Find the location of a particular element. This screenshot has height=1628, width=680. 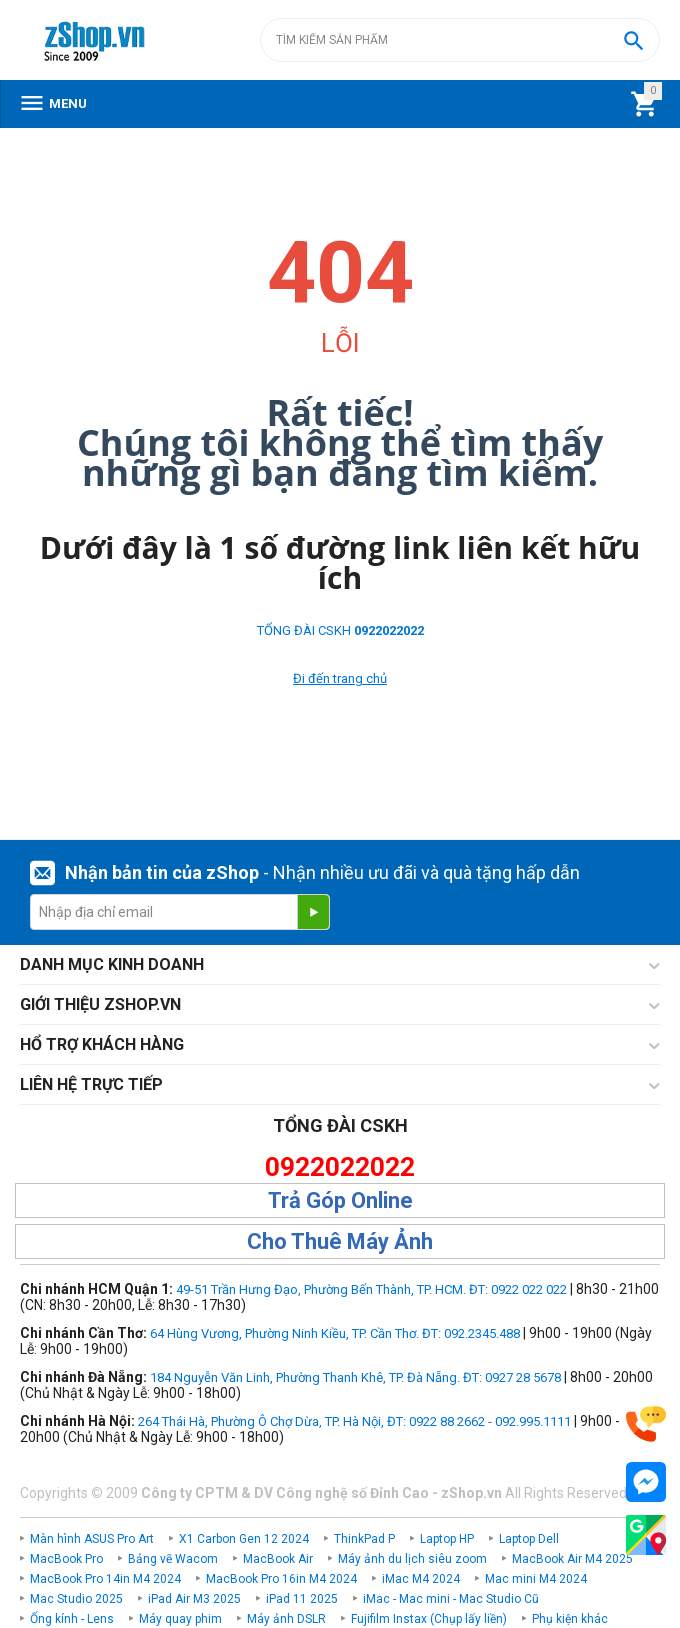

184 Nguyễn Văn Linh, Phường Thanh Khê, TP. Đà Nẵng. ĐT: 0927 28 5678 is located at coordinates (355, 1377).